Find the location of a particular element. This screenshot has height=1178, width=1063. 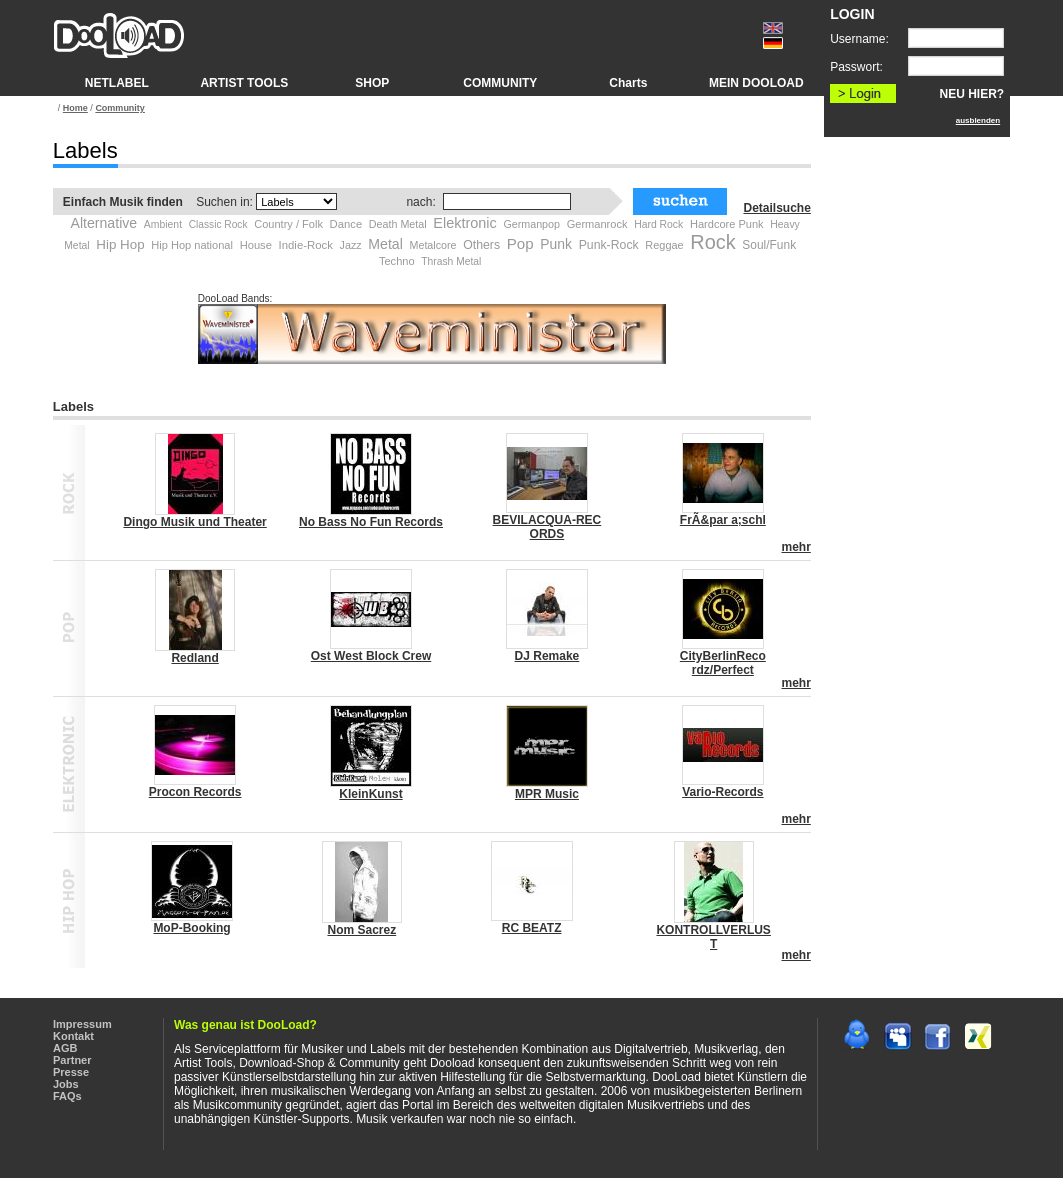

Impressum is located at coordinates (82, 1024).